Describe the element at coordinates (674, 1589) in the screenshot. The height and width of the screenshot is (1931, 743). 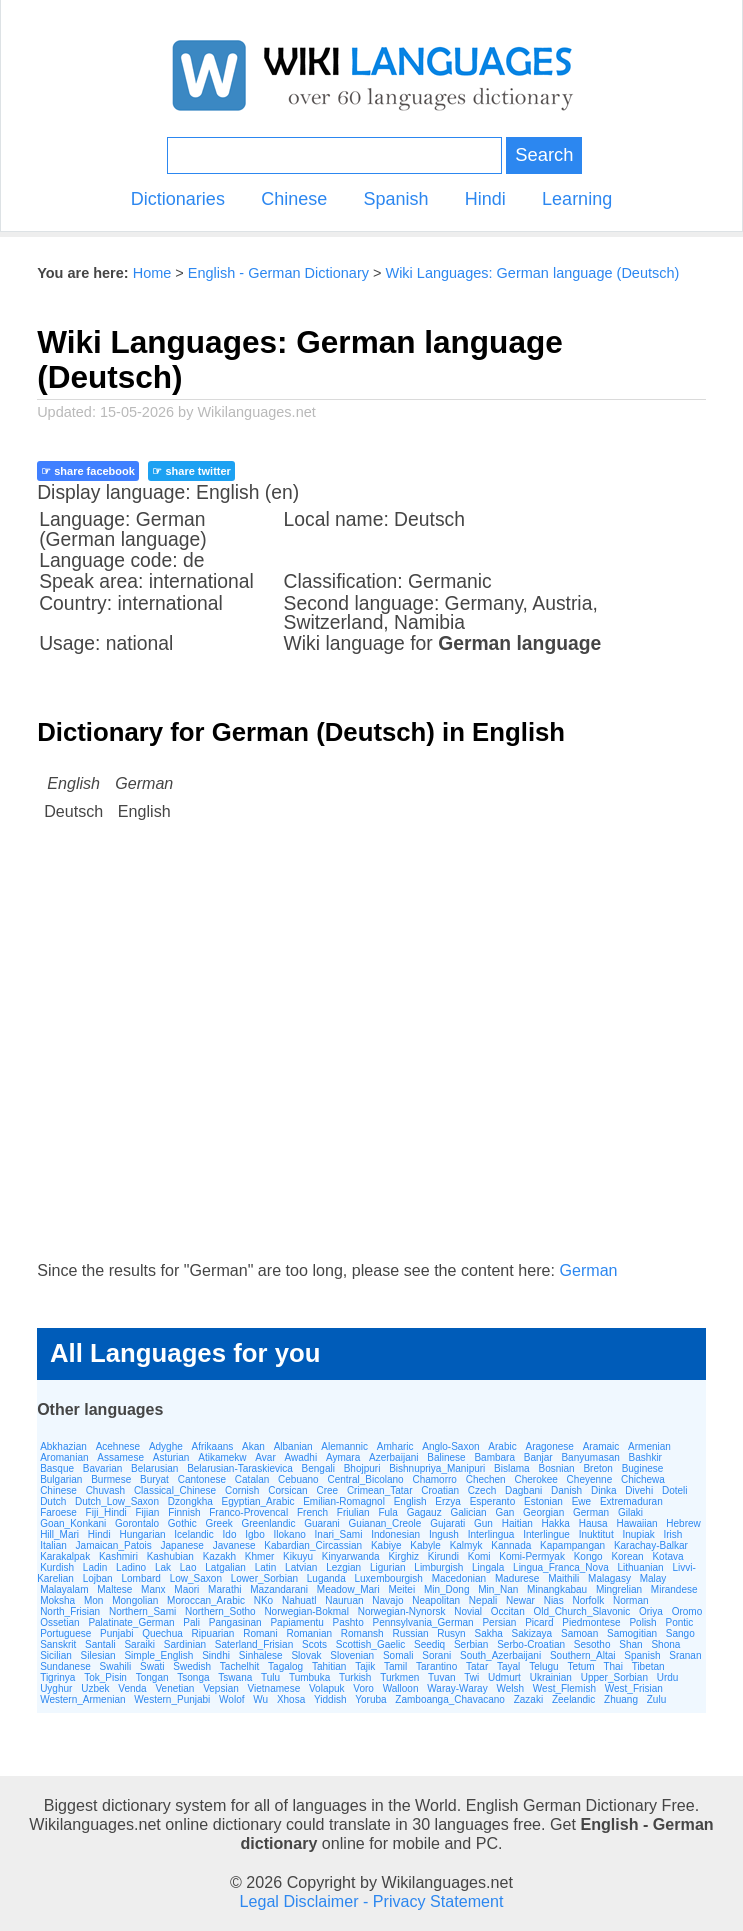
I see `Mirandese` at that location.